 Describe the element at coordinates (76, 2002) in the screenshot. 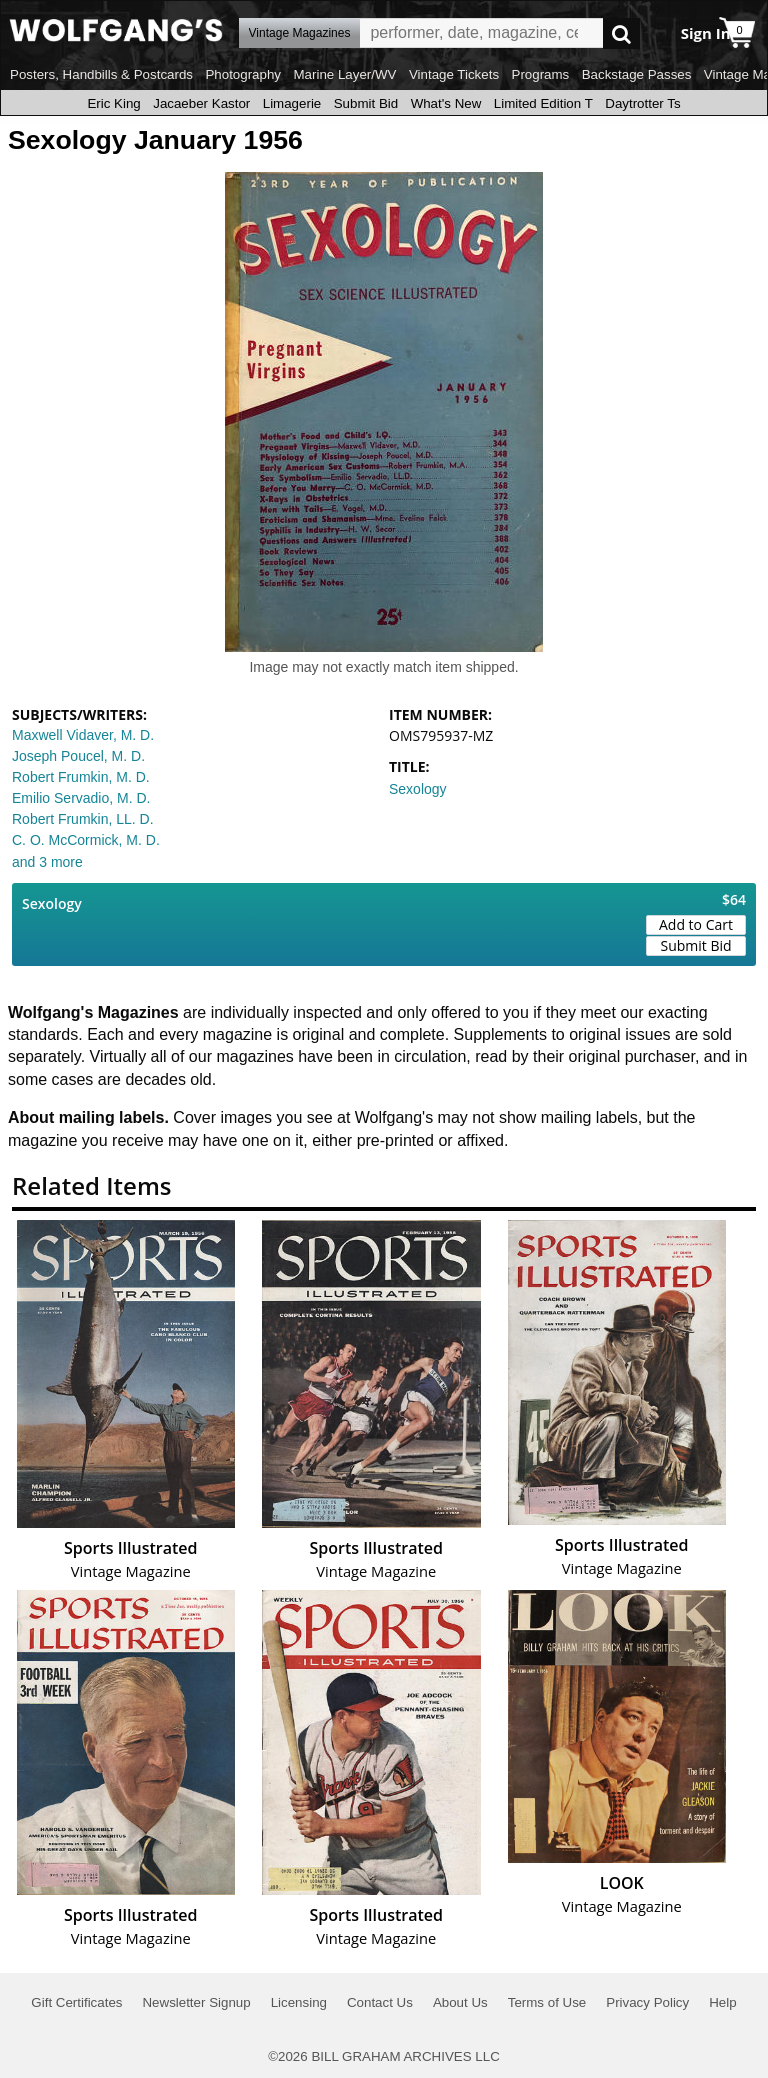

I see `Gift Certificates` at that location.